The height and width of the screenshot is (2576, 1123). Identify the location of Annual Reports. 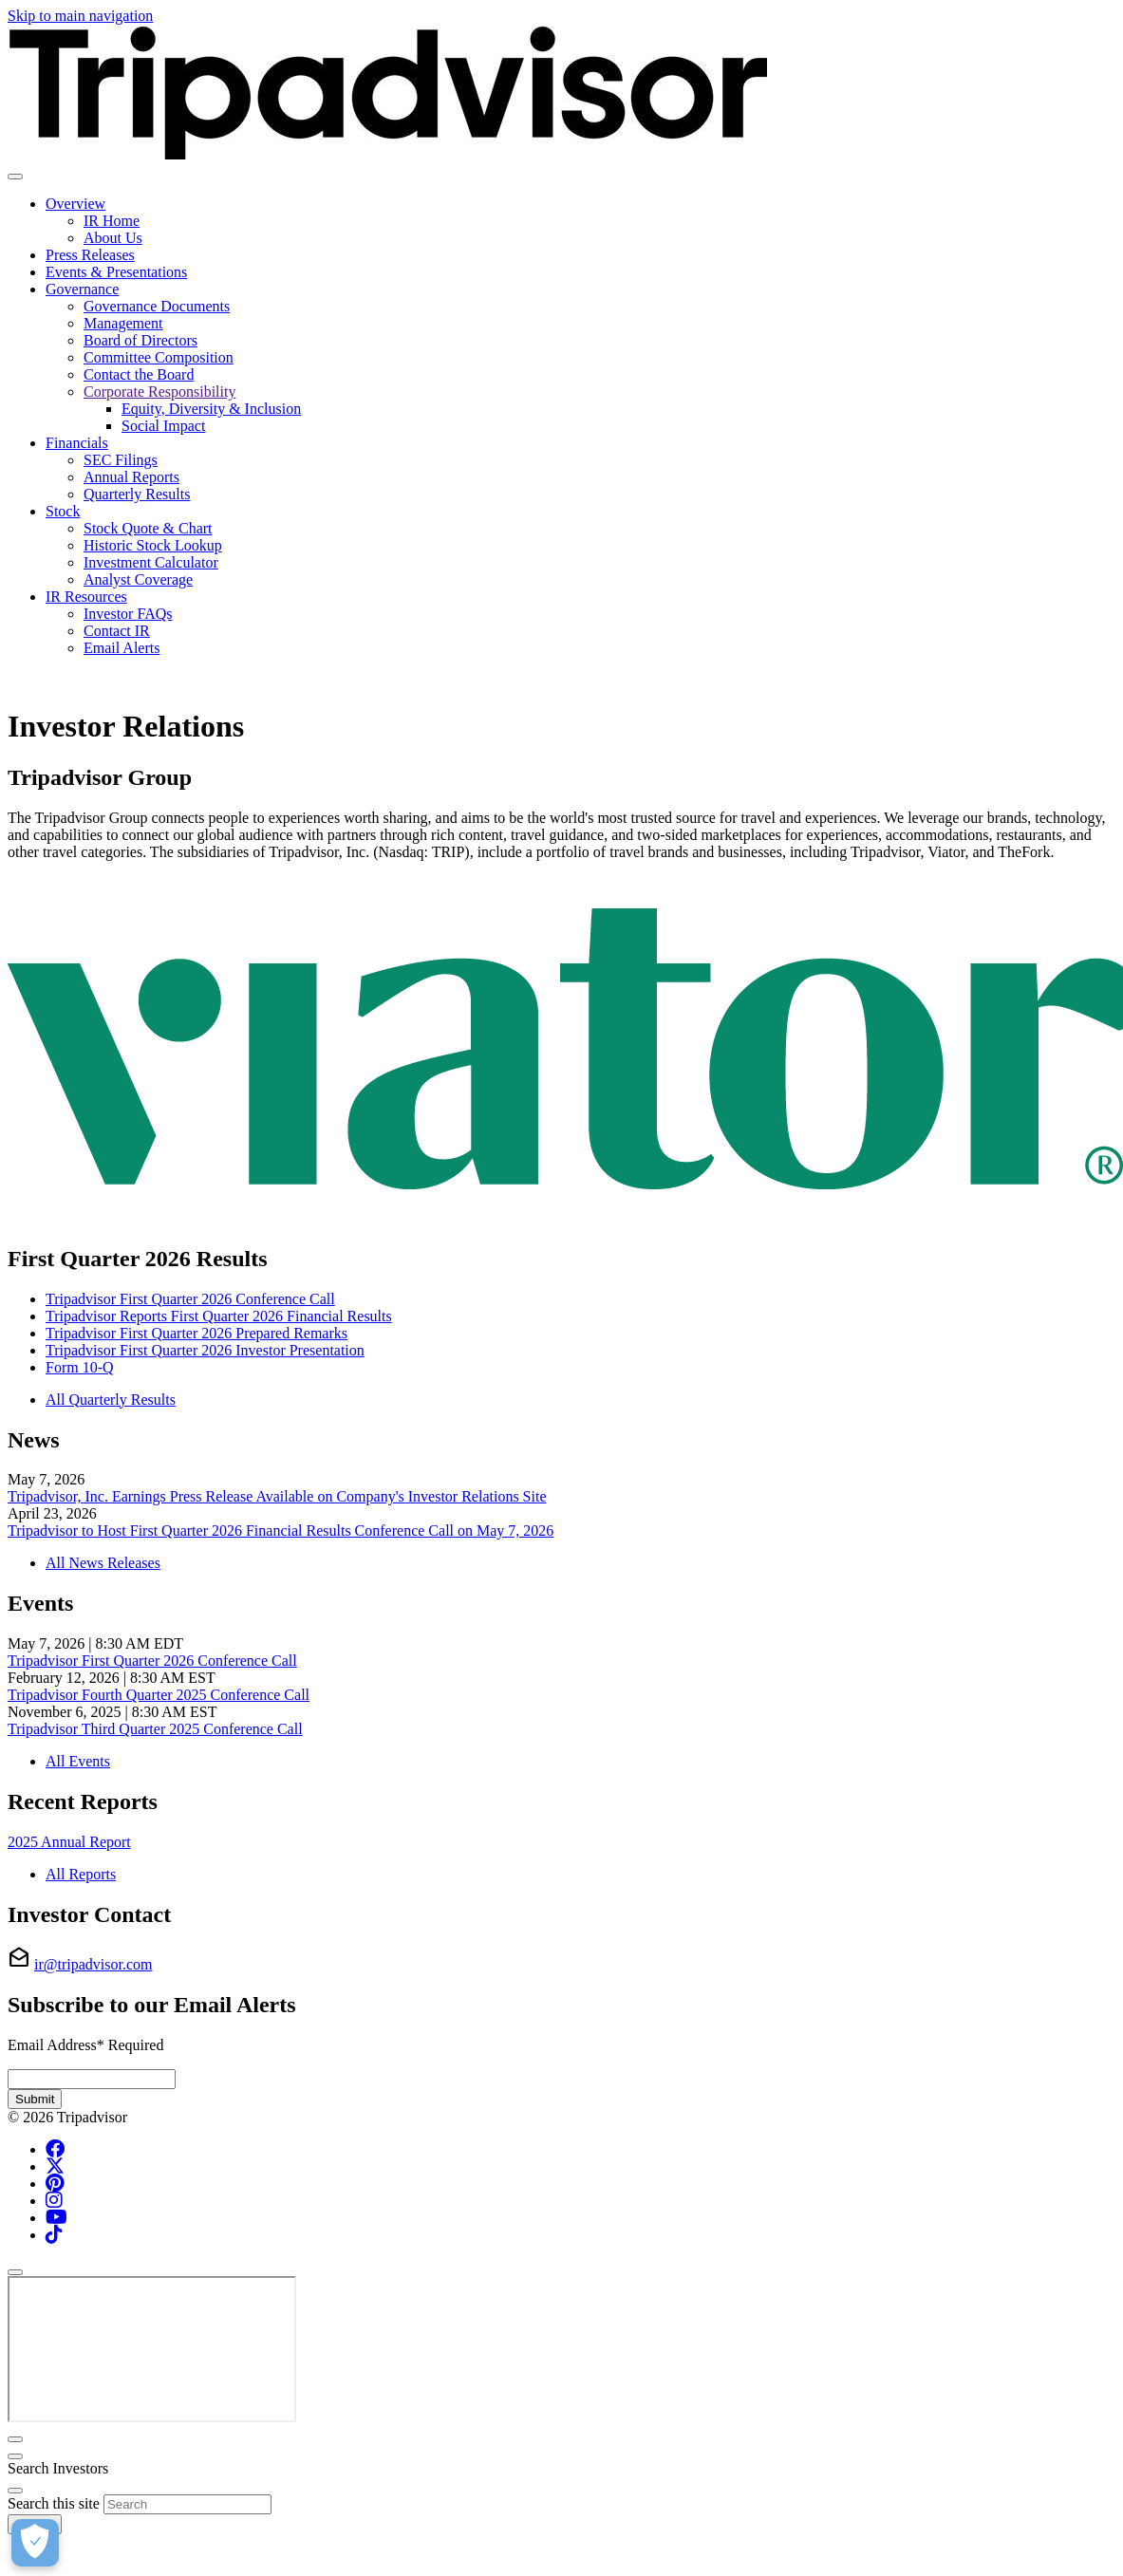
(131, 477).